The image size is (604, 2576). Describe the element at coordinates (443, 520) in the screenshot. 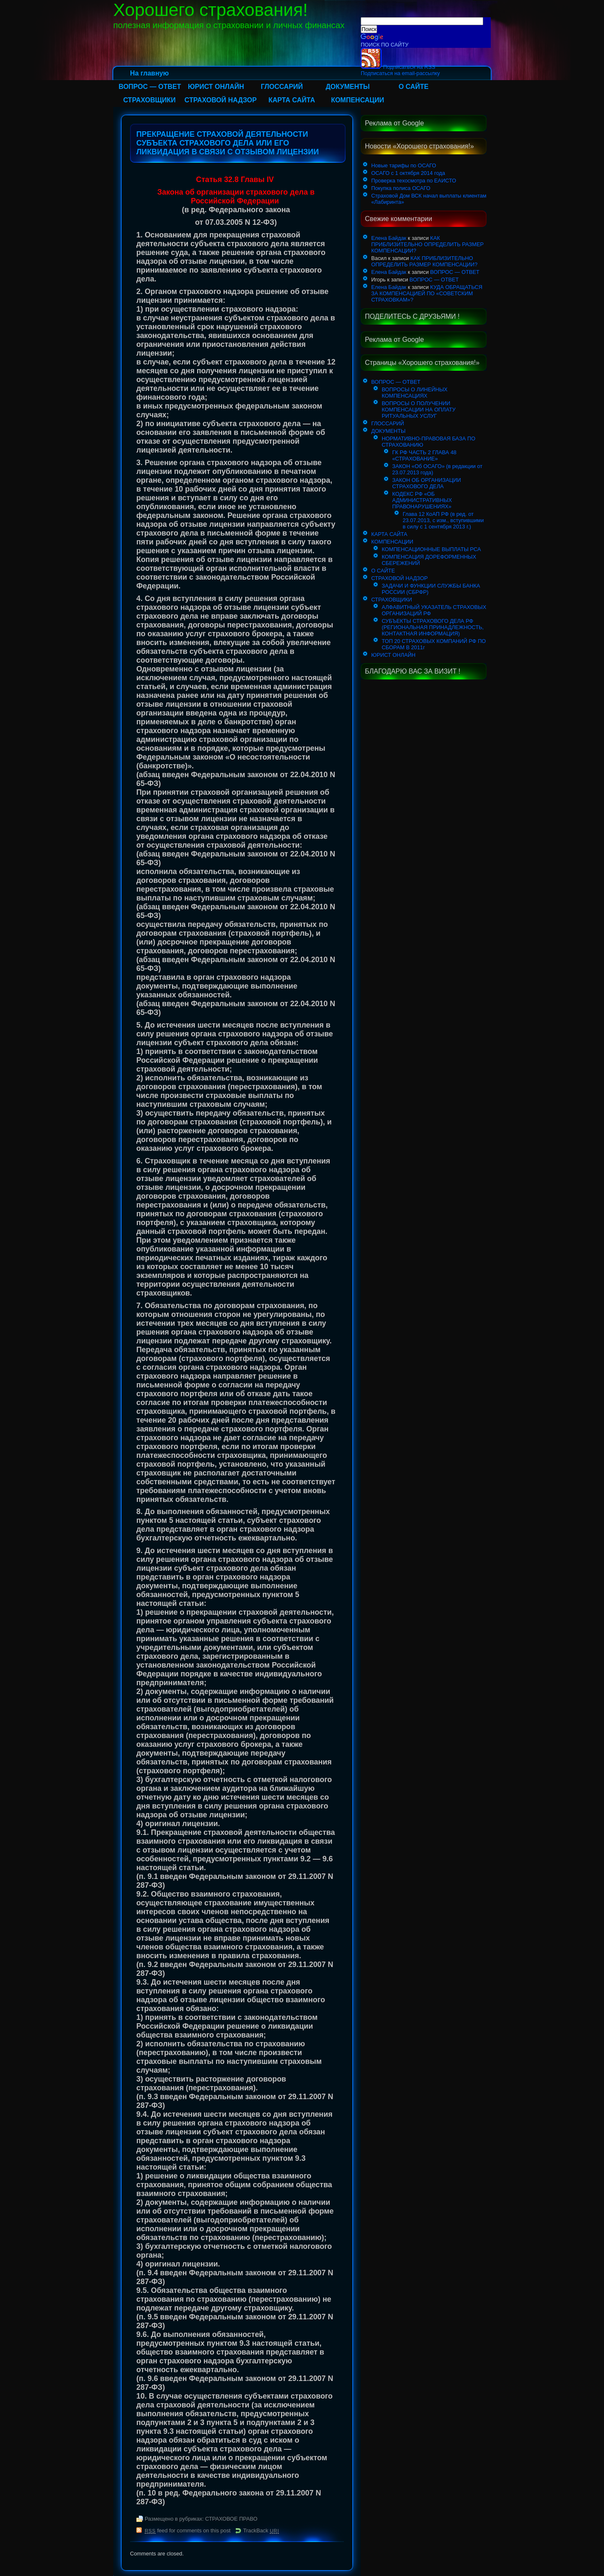

I see `Глава 12 КоАП РФ (в ред. от 23.07.2013, с изм., вступившими в силу с 1 сентября 2013 г.)` at that location.